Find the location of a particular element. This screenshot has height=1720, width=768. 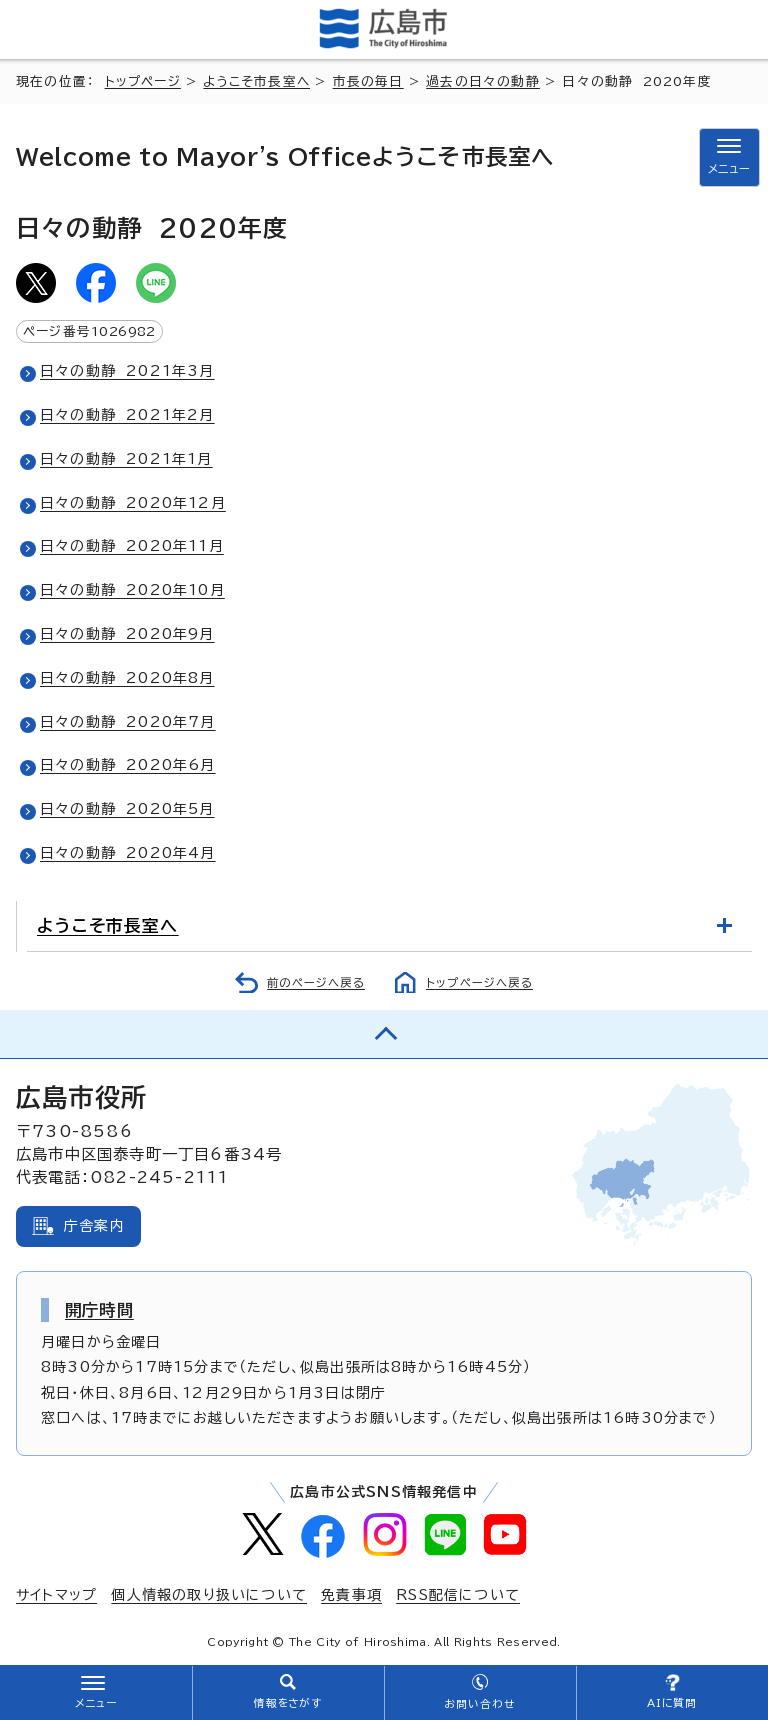

日々の動静 2020年10月 is located at coordinates (132, 590).